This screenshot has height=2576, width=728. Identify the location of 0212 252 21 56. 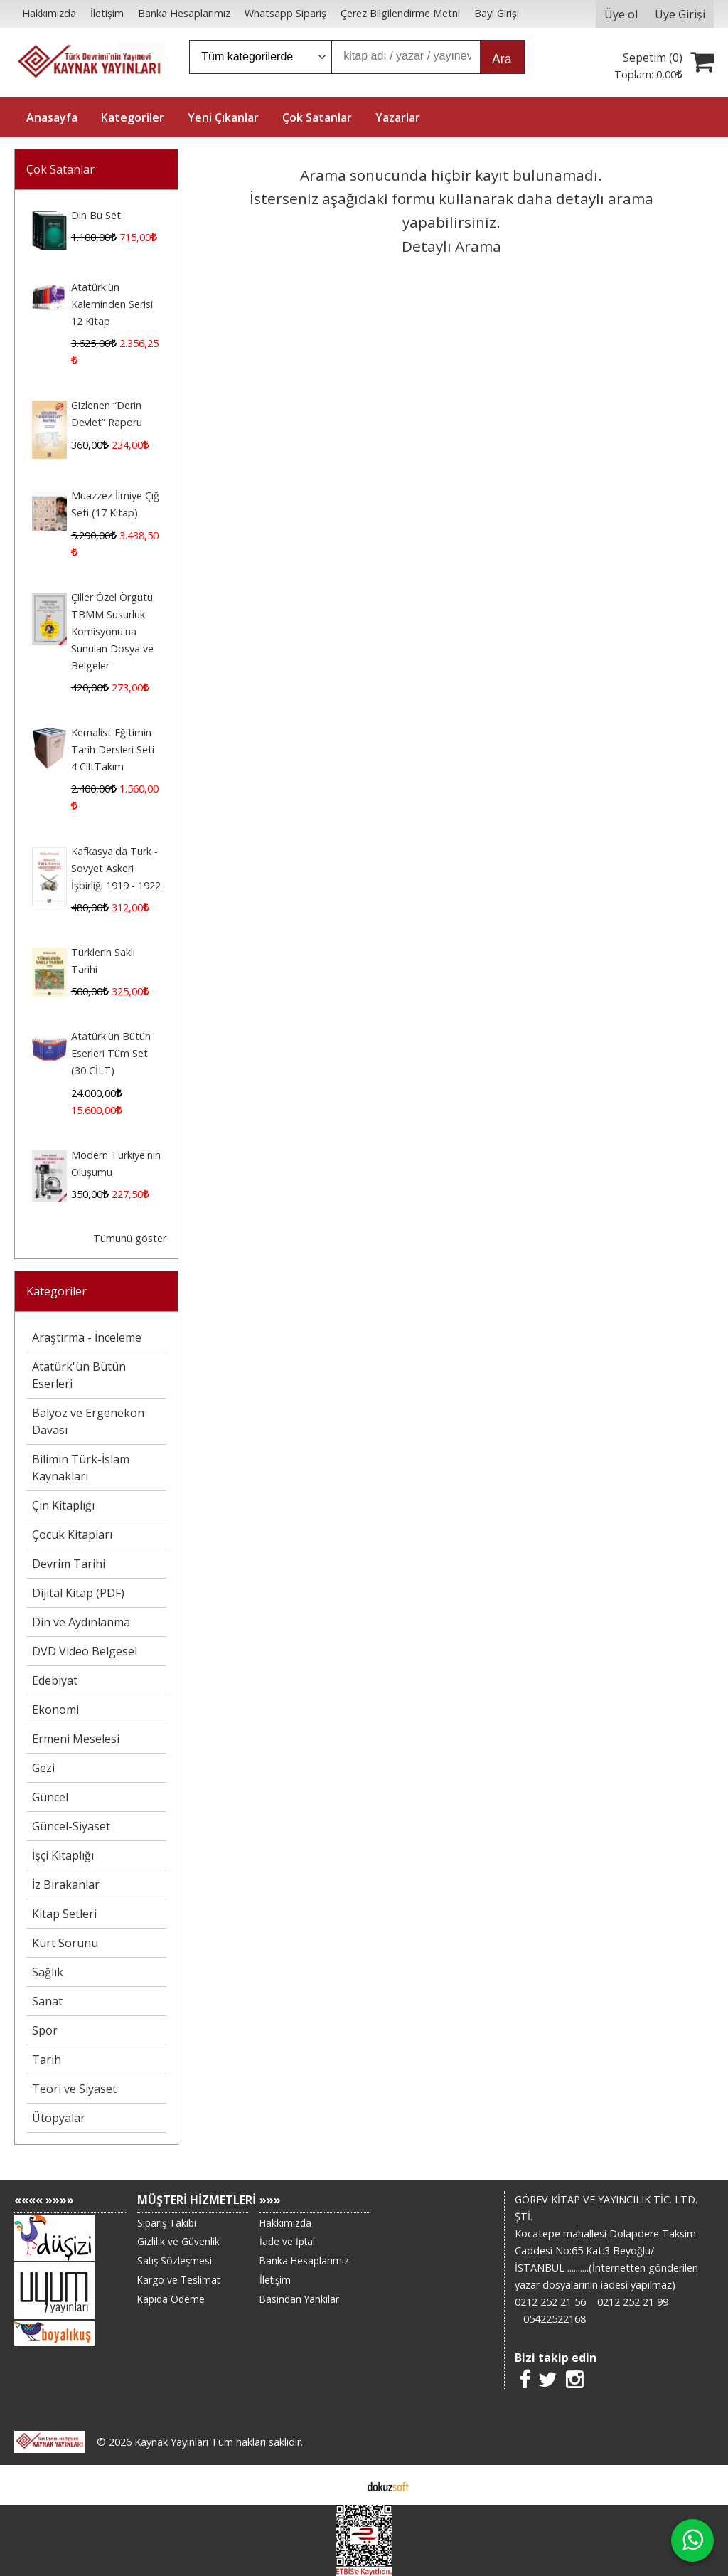
(550, 2302).